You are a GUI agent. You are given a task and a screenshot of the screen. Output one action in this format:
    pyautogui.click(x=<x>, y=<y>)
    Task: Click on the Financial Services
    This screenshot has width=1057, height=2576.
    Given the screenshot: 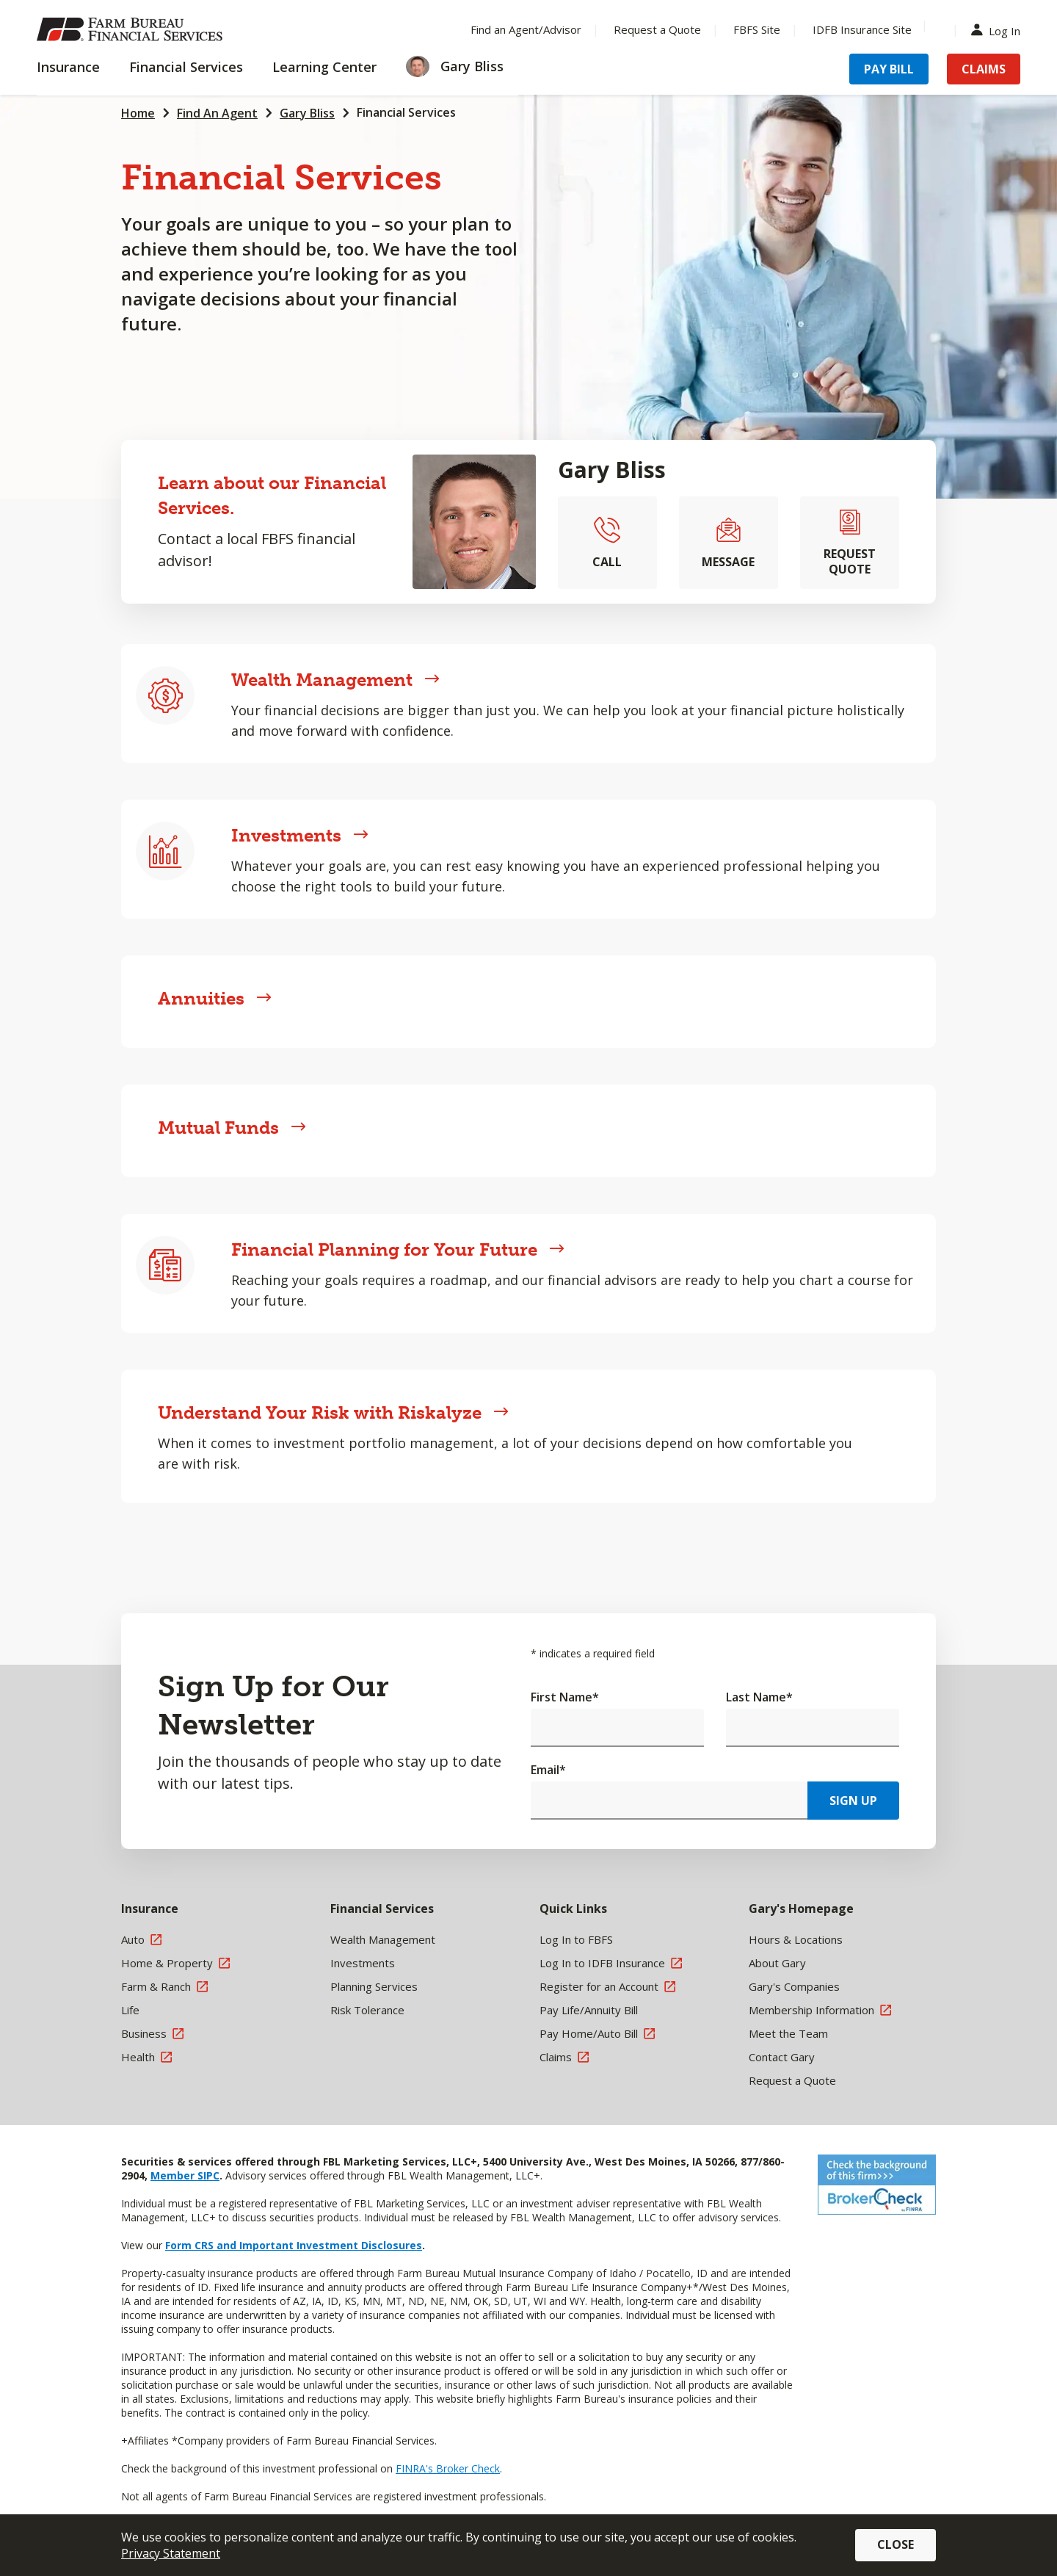 What is the action you would take?
    pyautogui.click(x=406, y=112)
    